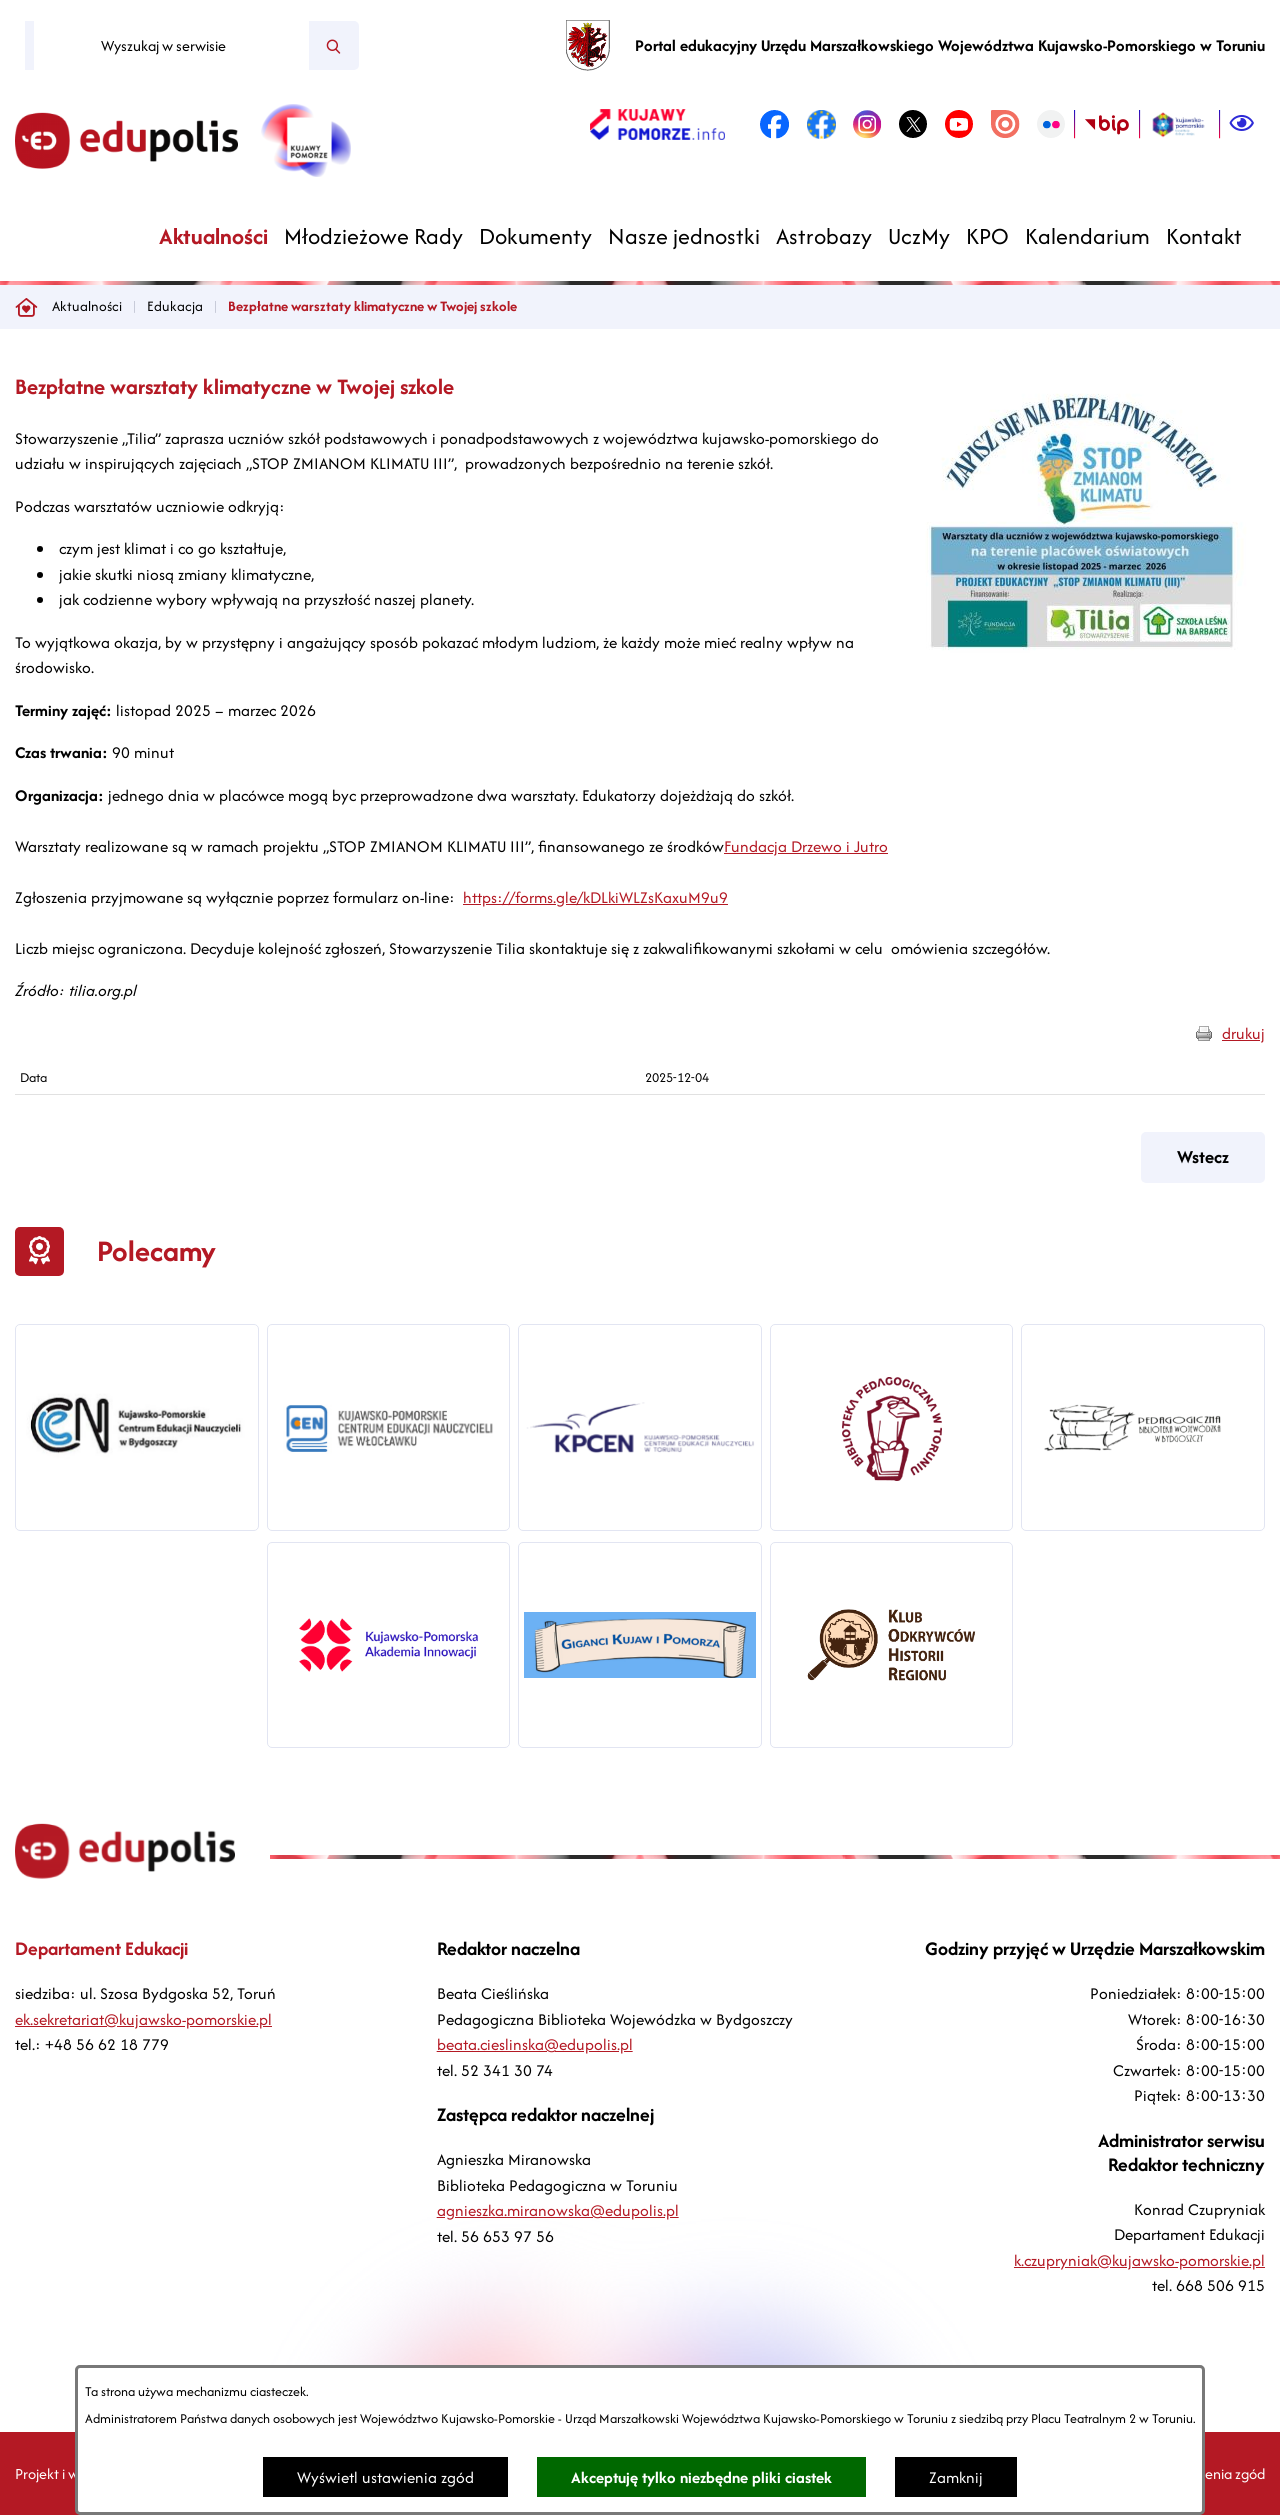  What do you see at coordinates (1085, 665) in the screenshot?
I see `[button]` at bounding box center [1085, 665].